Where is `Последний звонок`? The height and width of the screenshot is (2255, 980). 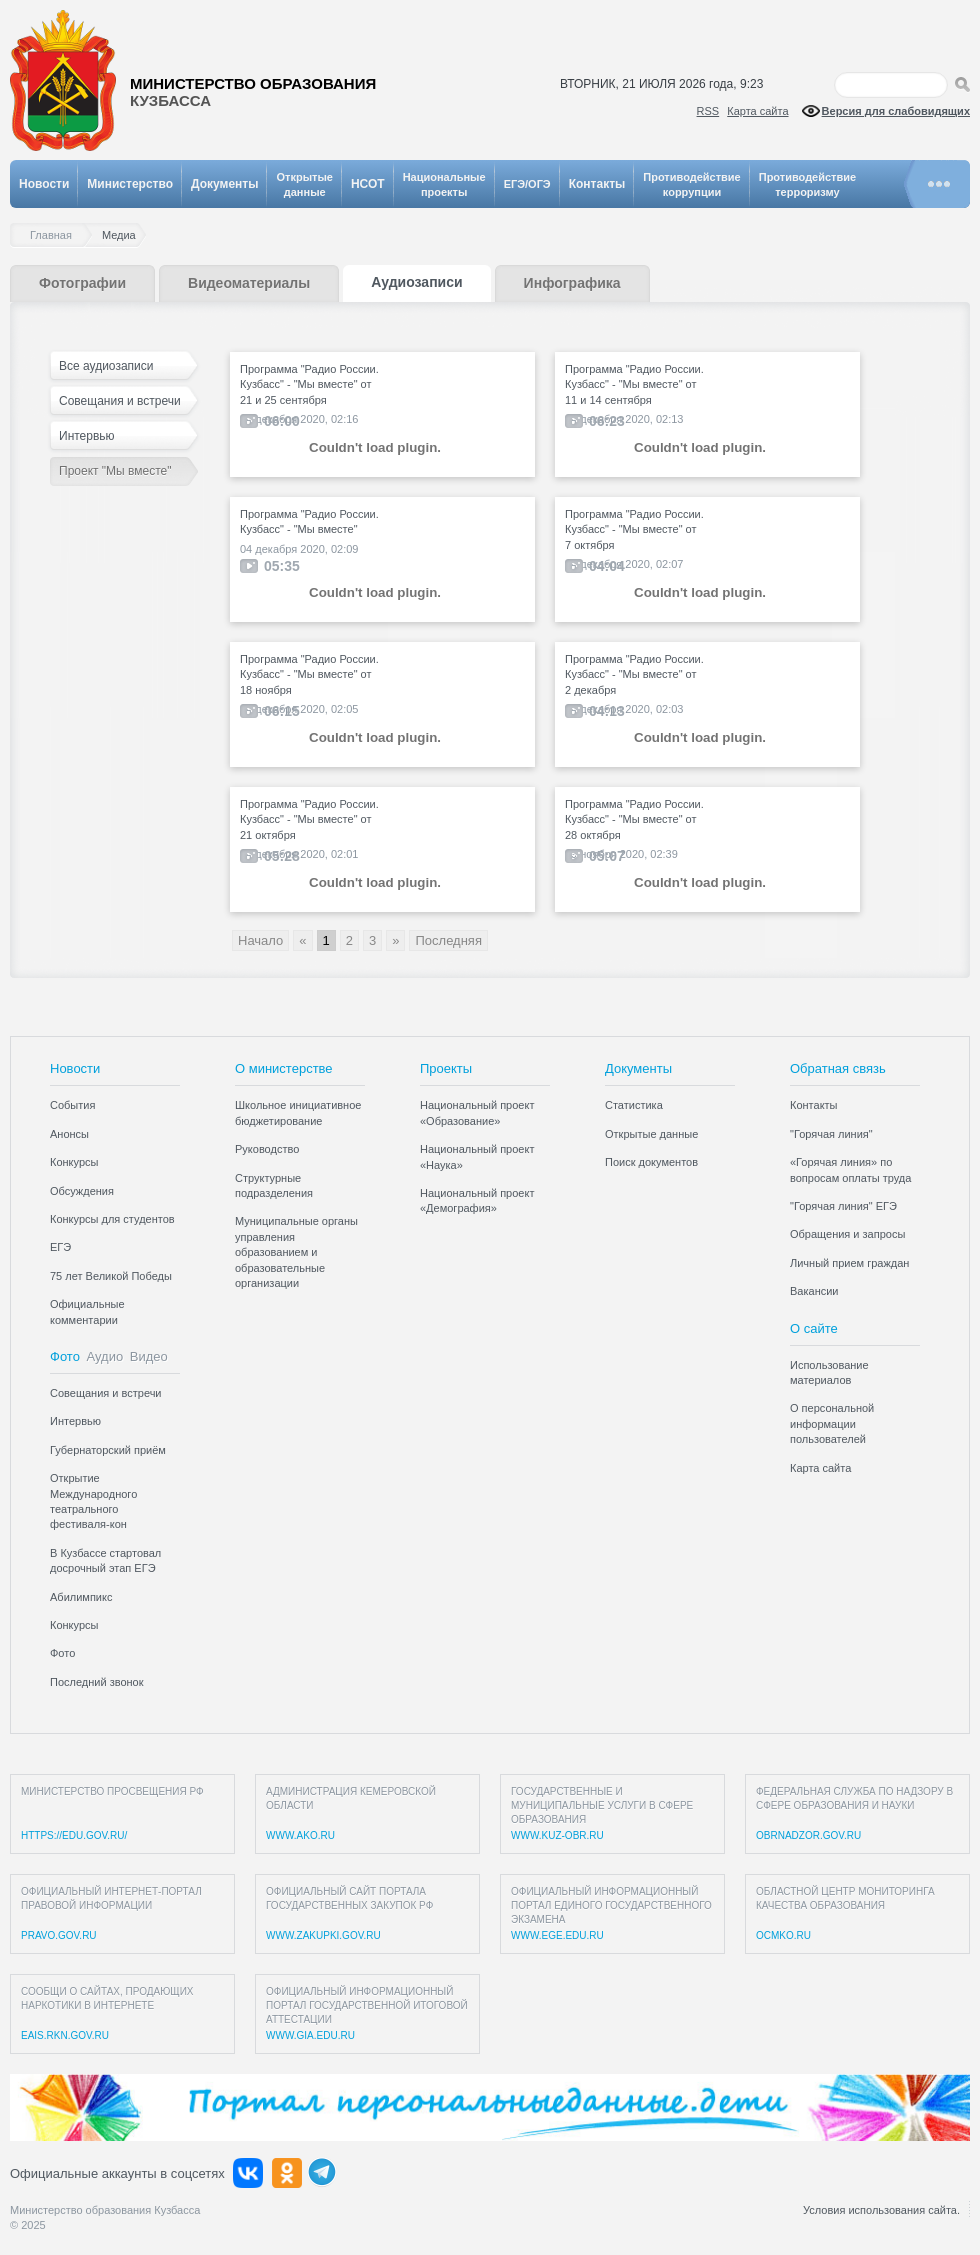
Последний звонок is located at coordinates (97, 1682).